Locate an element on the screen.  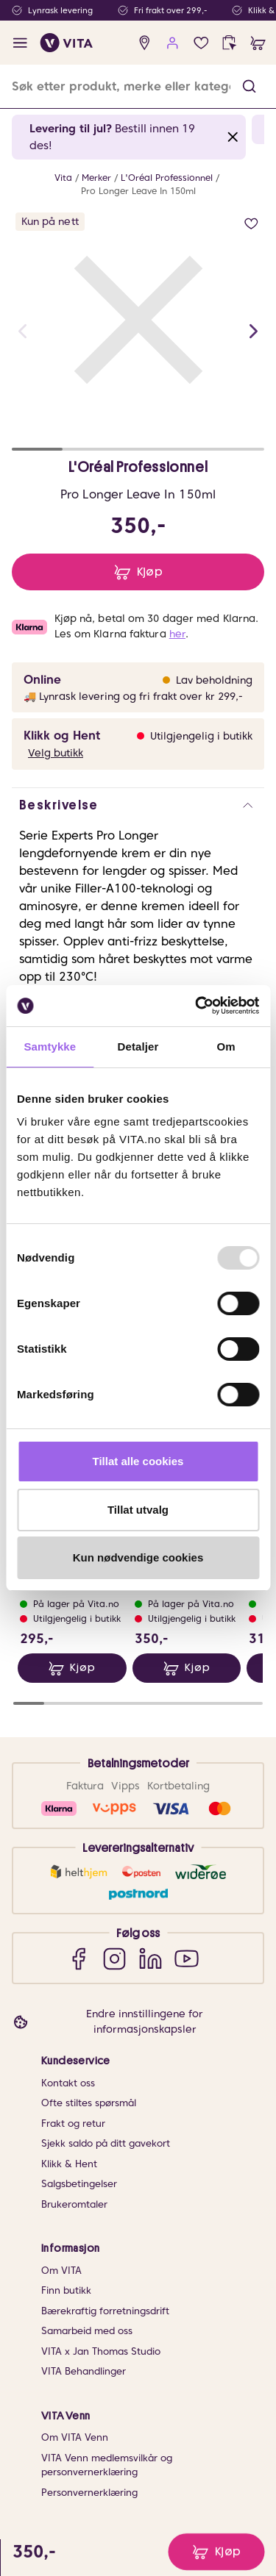
[find store] is located at coordinates (144, 43).